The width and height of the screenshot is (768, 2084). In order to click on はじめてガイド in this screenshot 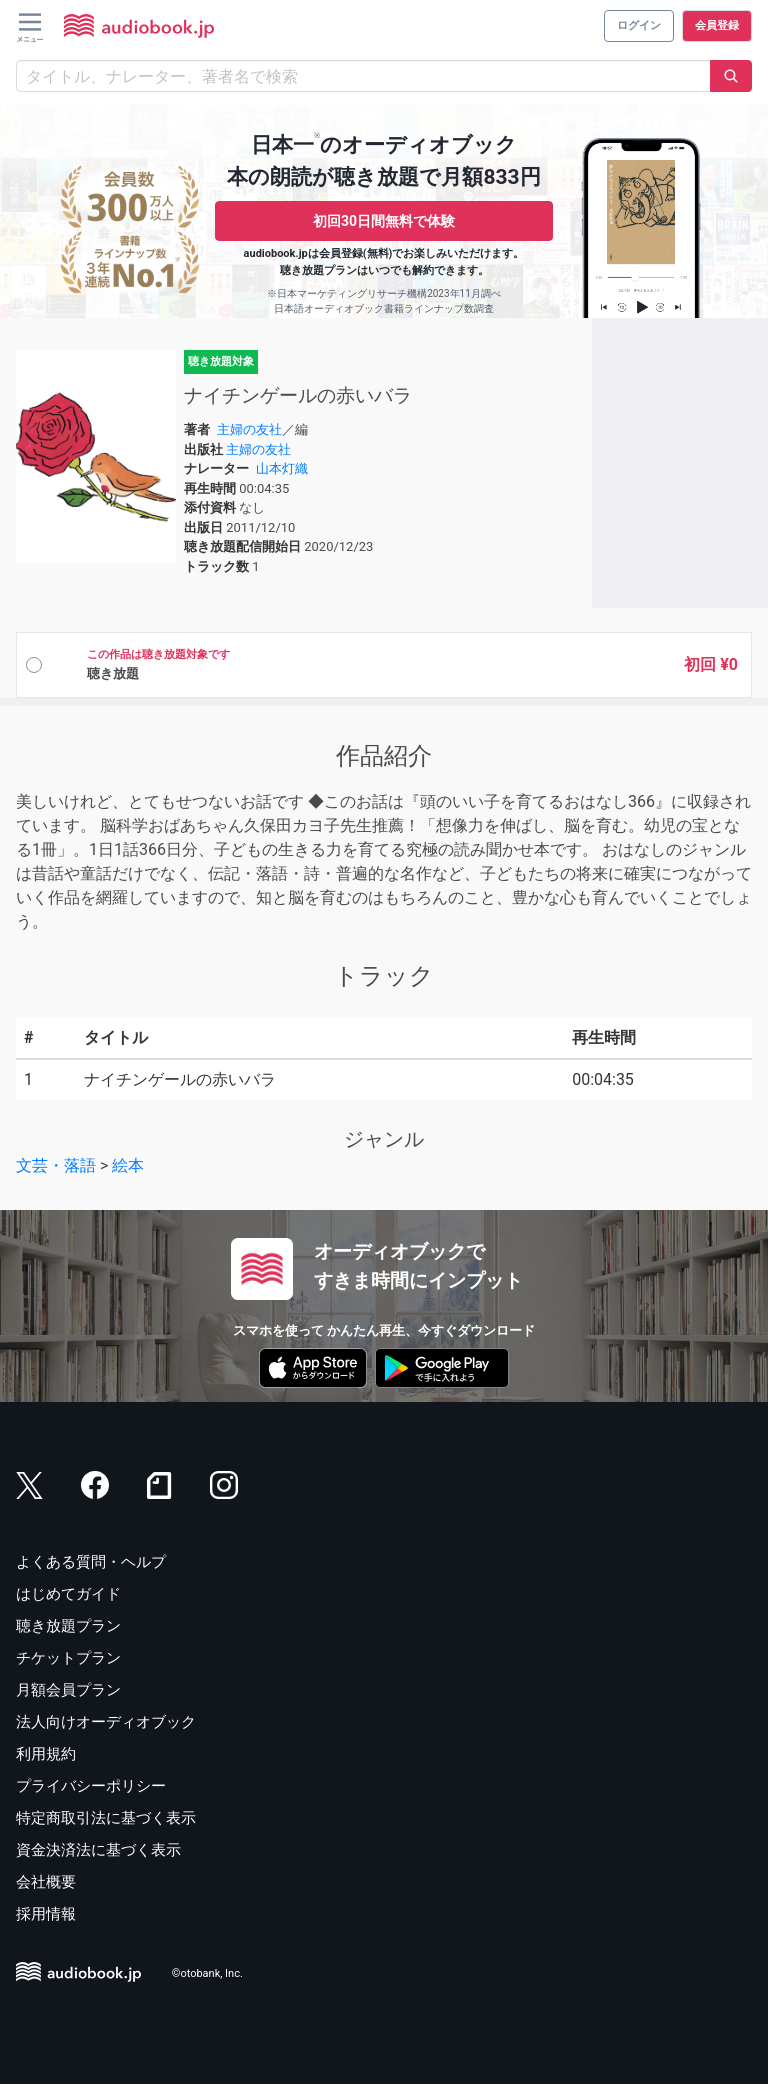, I will do `click(68, 1594)`.